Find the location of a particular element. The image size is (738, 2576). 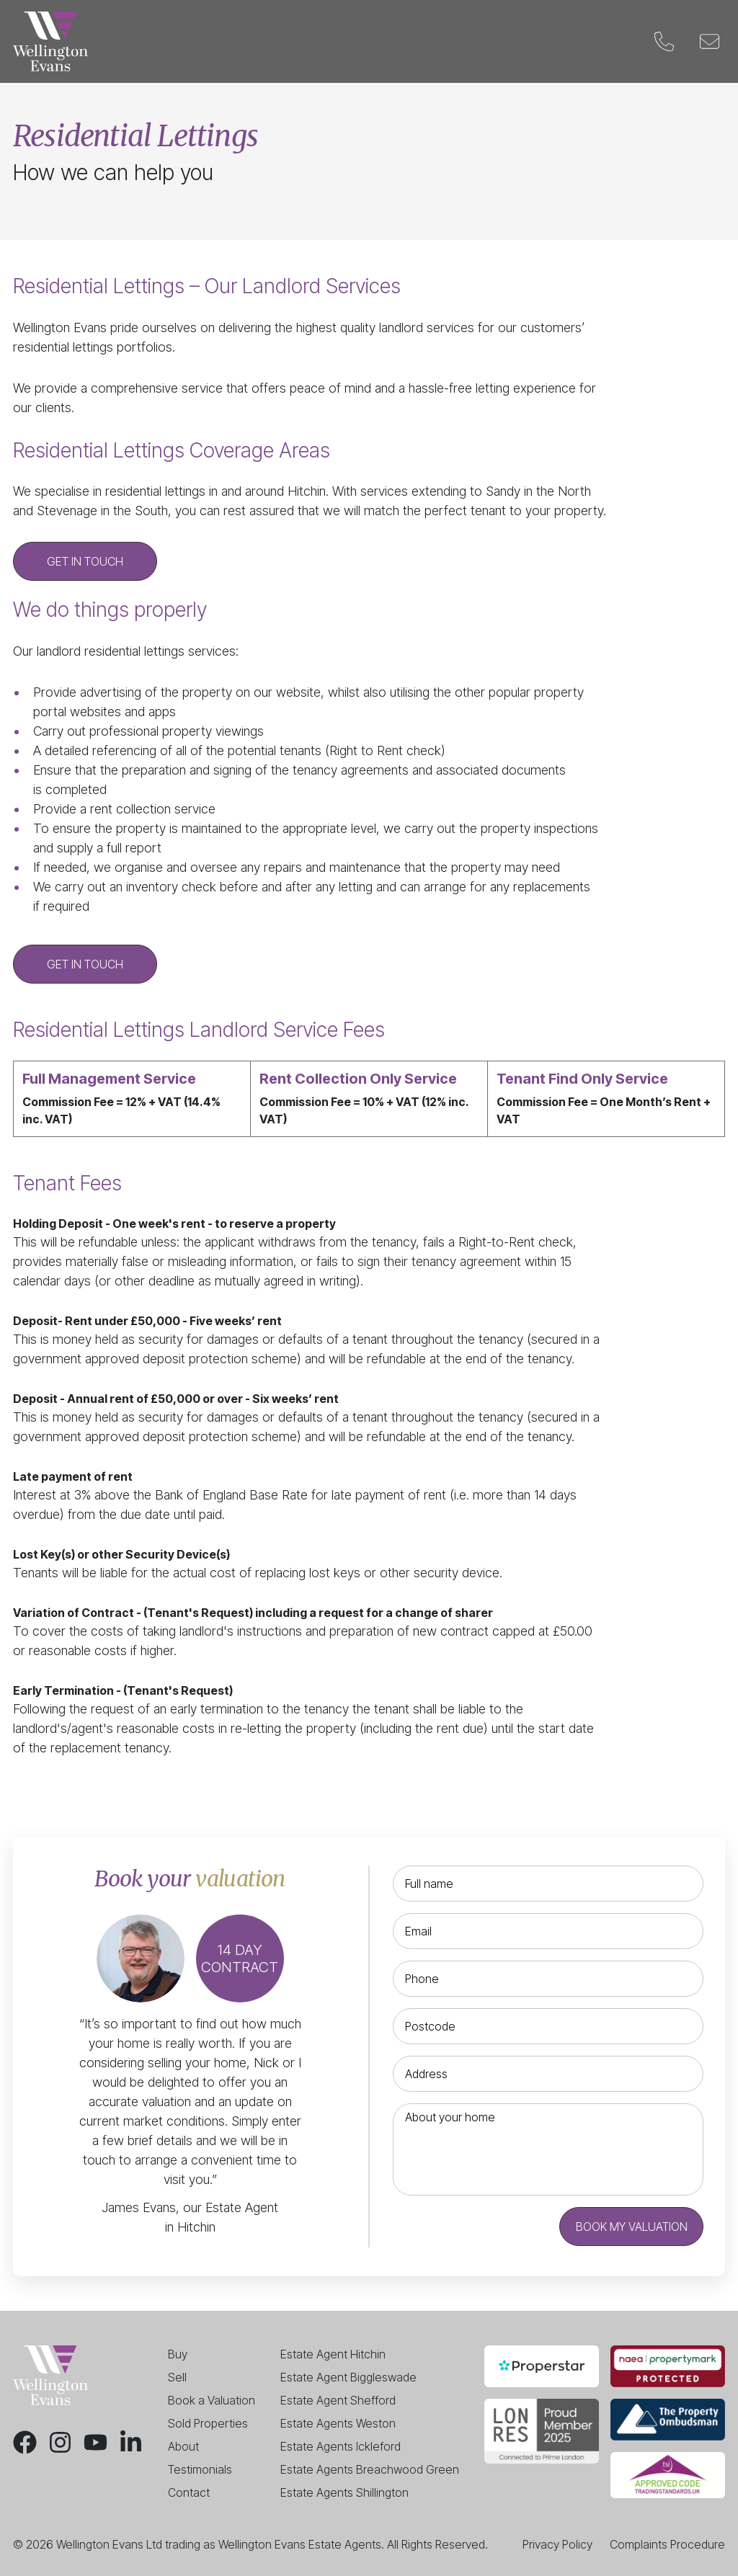

Estate Agents Ickleford is located at coordinates (340, 2446).